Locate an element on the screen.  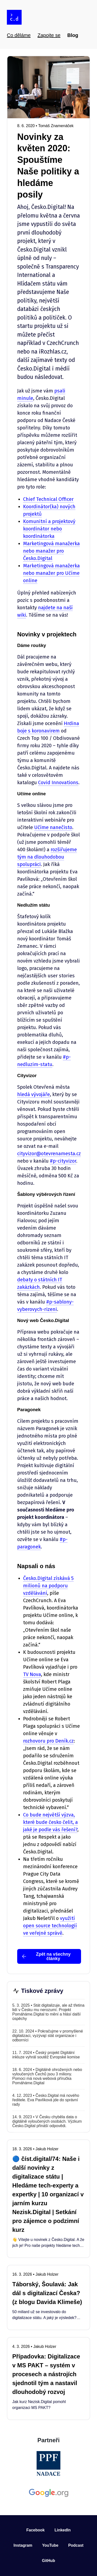
Covid Innovations is located at coordinates (58, 782).